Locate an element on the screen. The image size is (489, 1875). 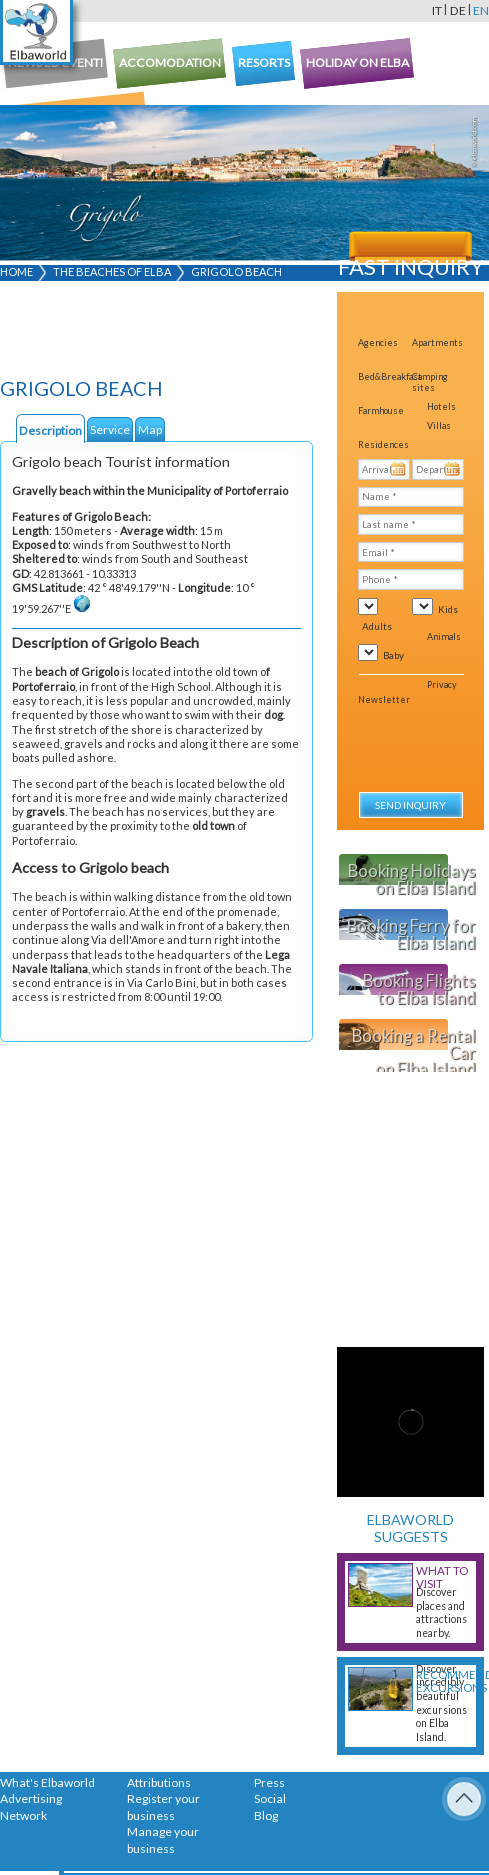
Animals is located at coordinates (444, 636).